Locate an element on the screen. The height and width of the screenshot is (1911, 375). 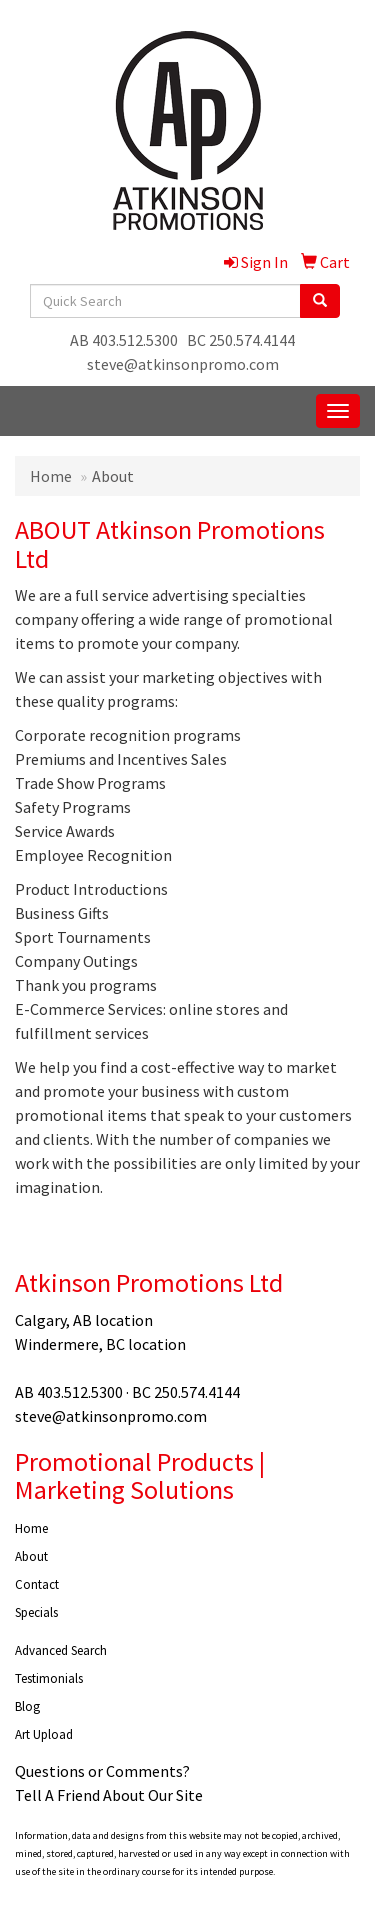
About is located at coordinates (31, 1556).